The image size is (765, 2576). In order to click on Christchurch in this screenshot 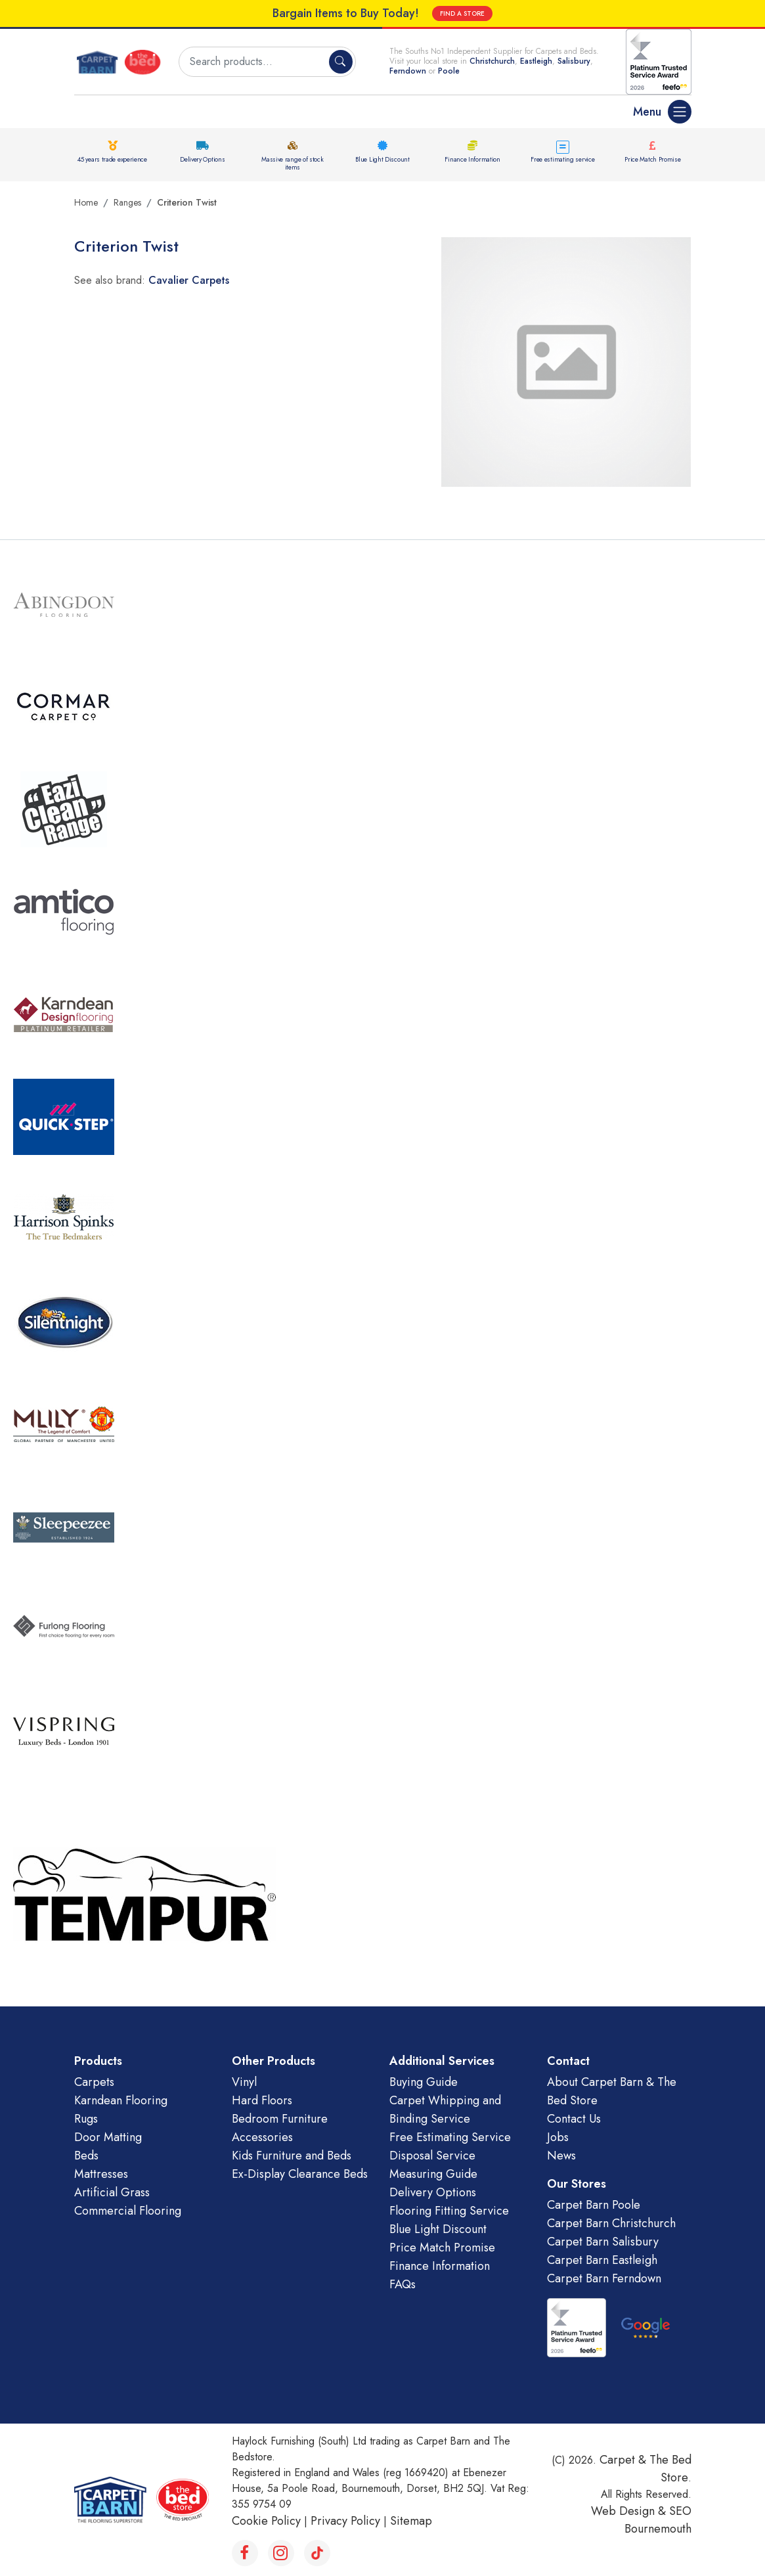, I will do `click(492, 61)`.